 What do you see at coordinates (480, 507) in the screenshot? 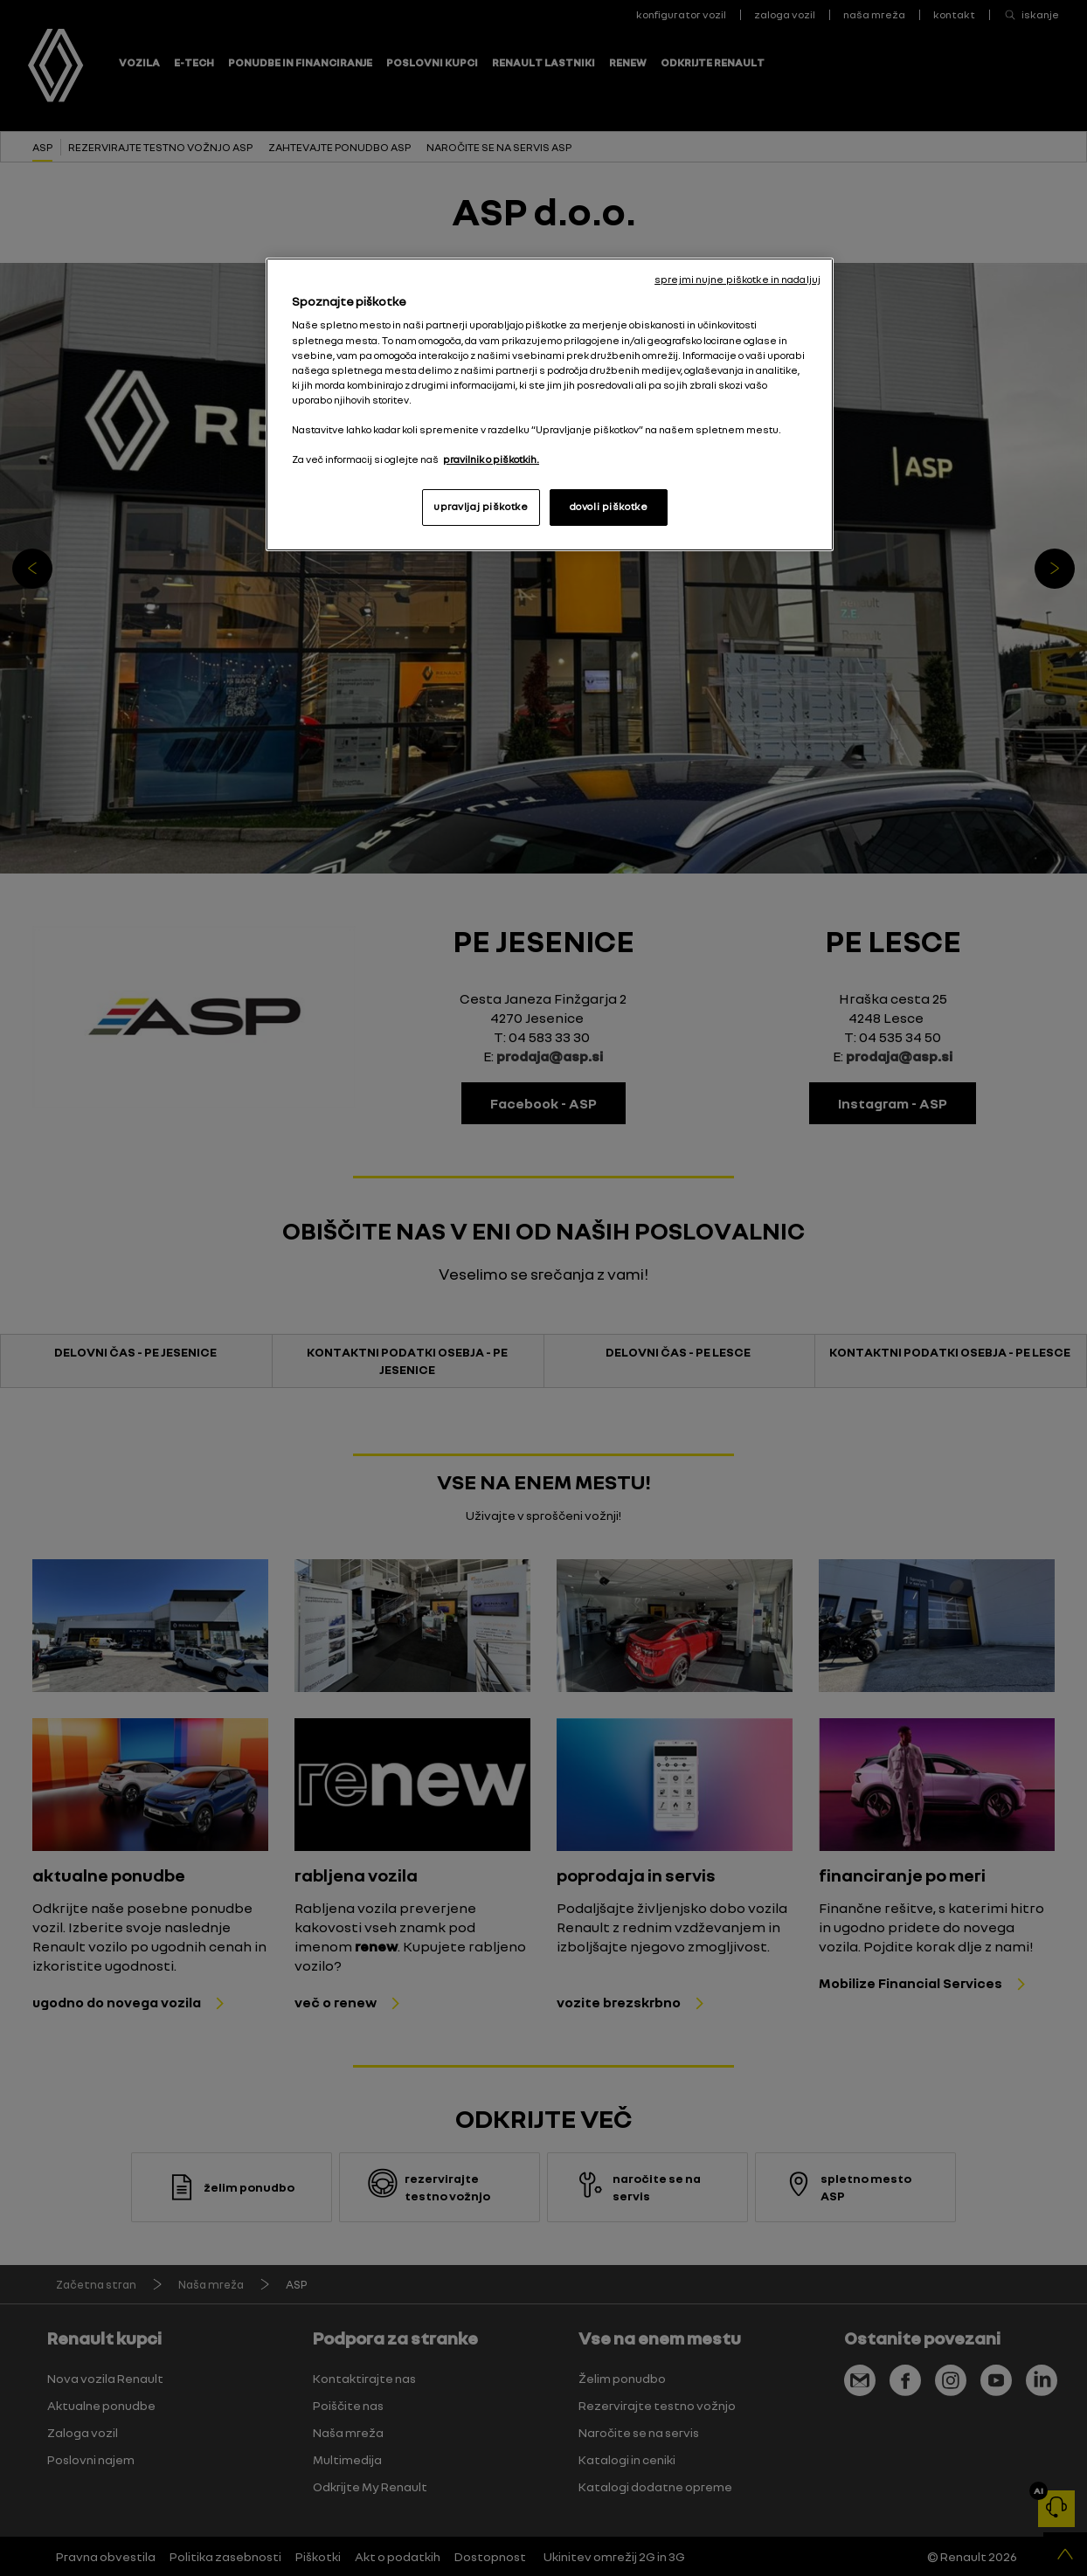
I see `upravljaj piškotke` at bounding box center [480, 507].